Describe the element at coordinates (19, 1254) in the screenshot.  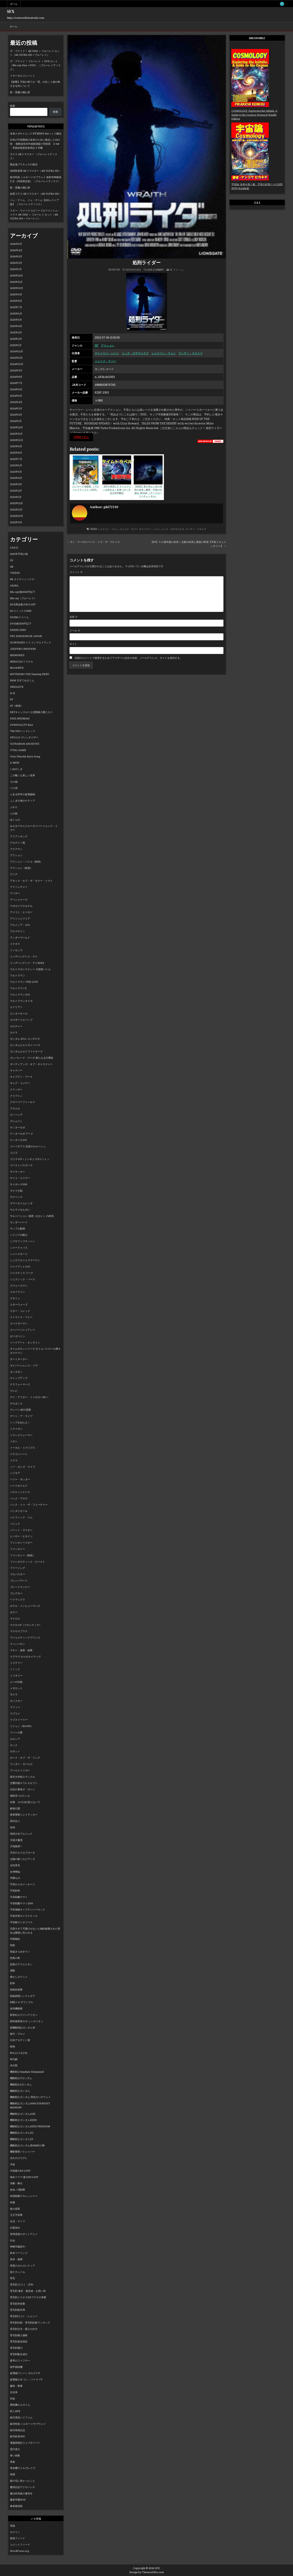
I see `シャークネード` at that location.